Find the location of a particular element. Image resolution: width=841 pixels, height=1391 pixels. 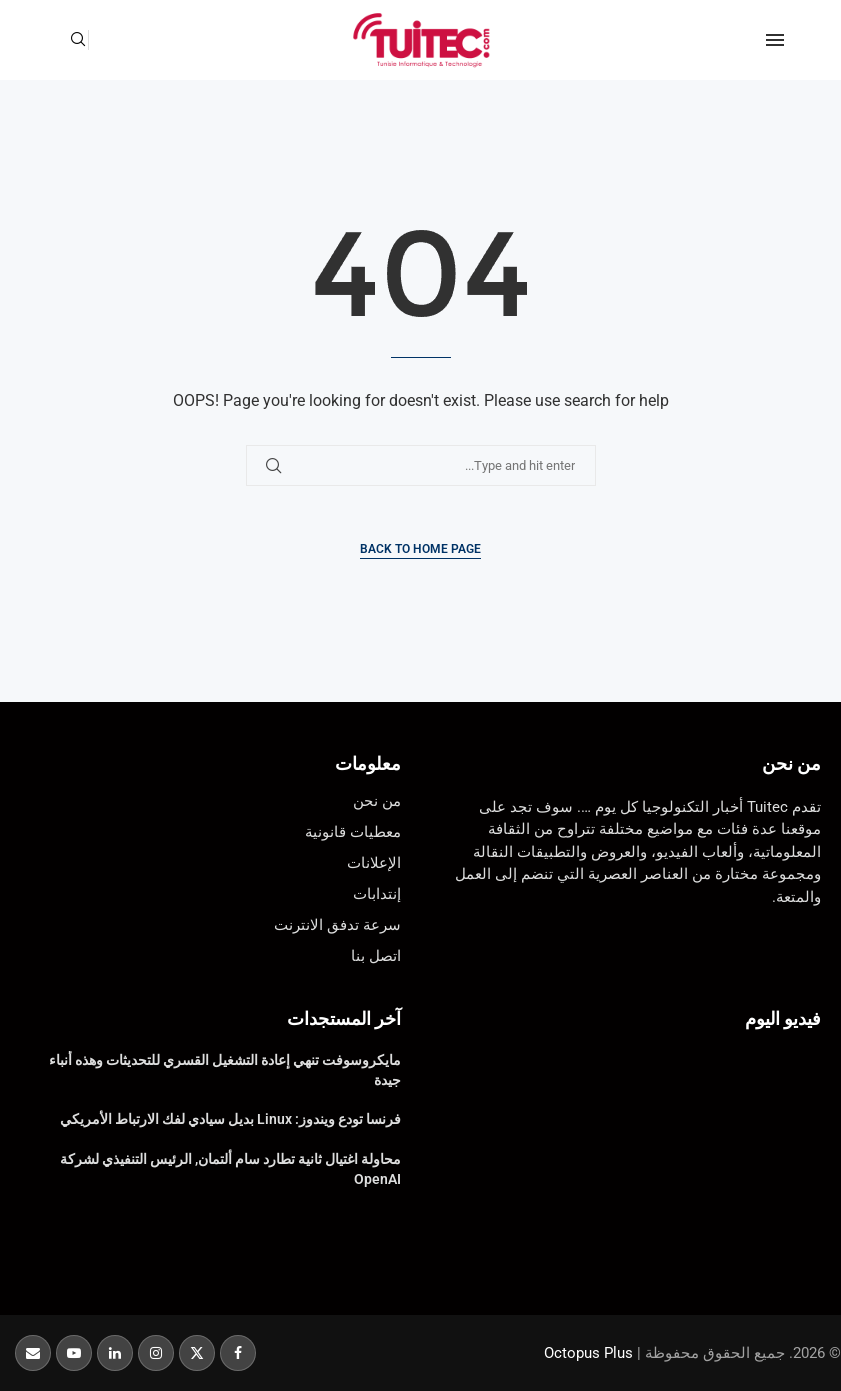

فرنسا تودع ويندوز: Linux بديل سيادي لفك الارتباط الأمريكي is located at coordinates (230, 1119).